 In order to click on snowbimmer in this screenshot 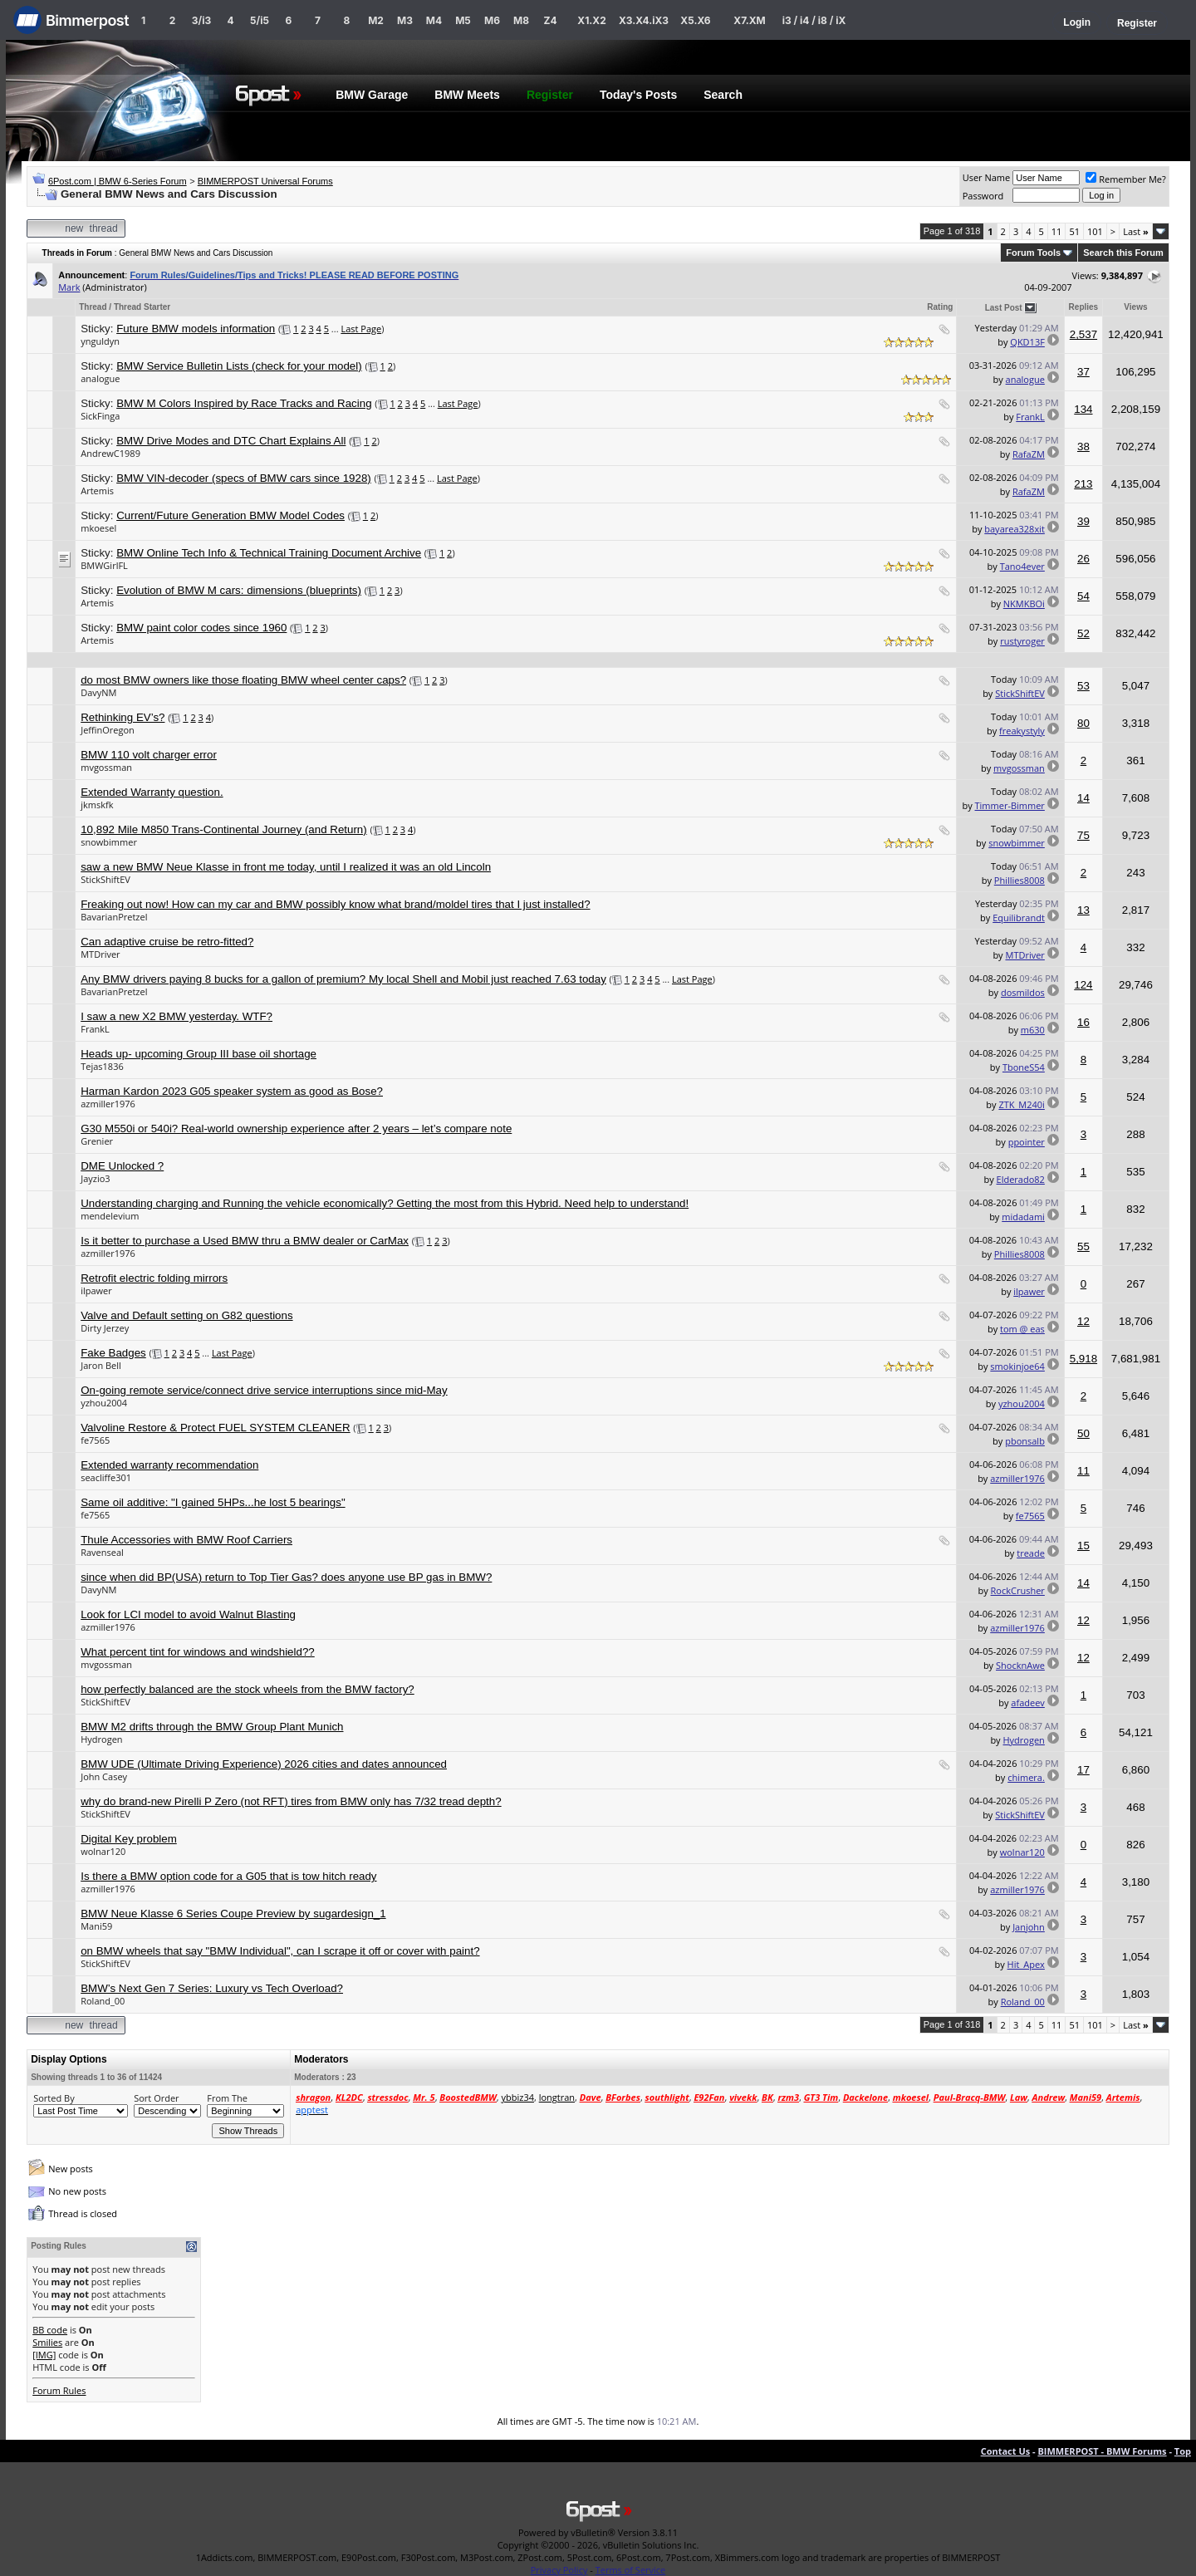, I will do `click(109, 842)`.